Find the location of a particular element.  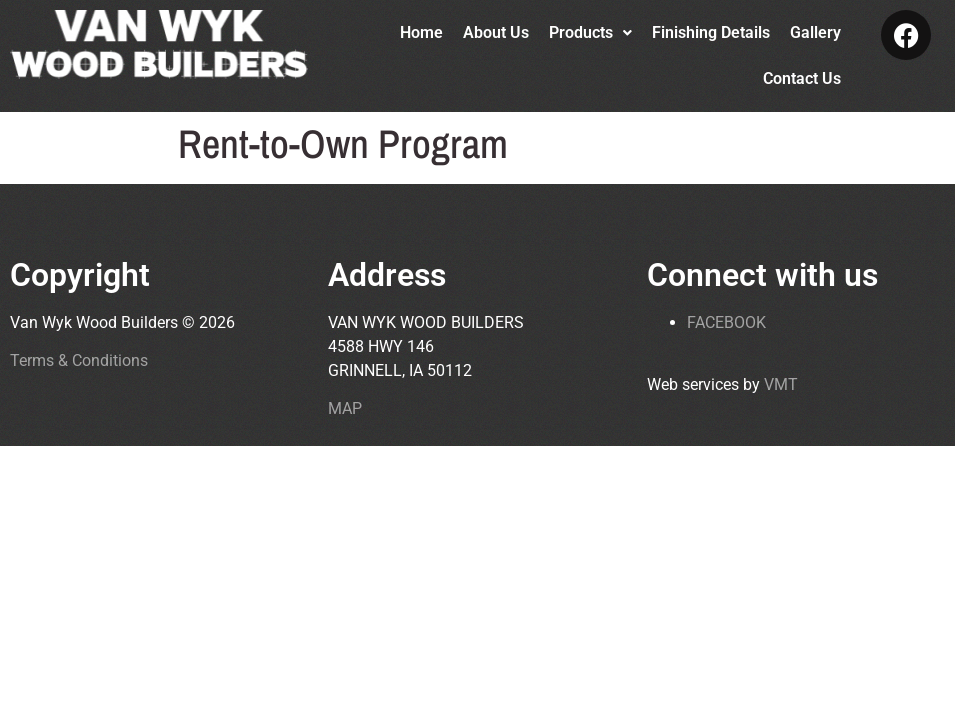

Gallery is located at coordinates (815, 32).